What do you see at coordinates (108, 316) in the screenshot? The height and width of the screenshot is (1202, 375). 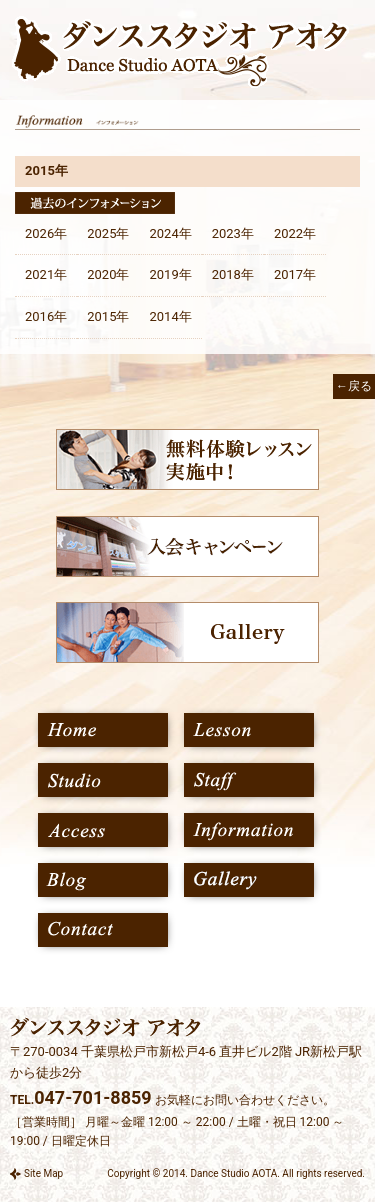 I see `2015年` at bounding box center [108, 316].